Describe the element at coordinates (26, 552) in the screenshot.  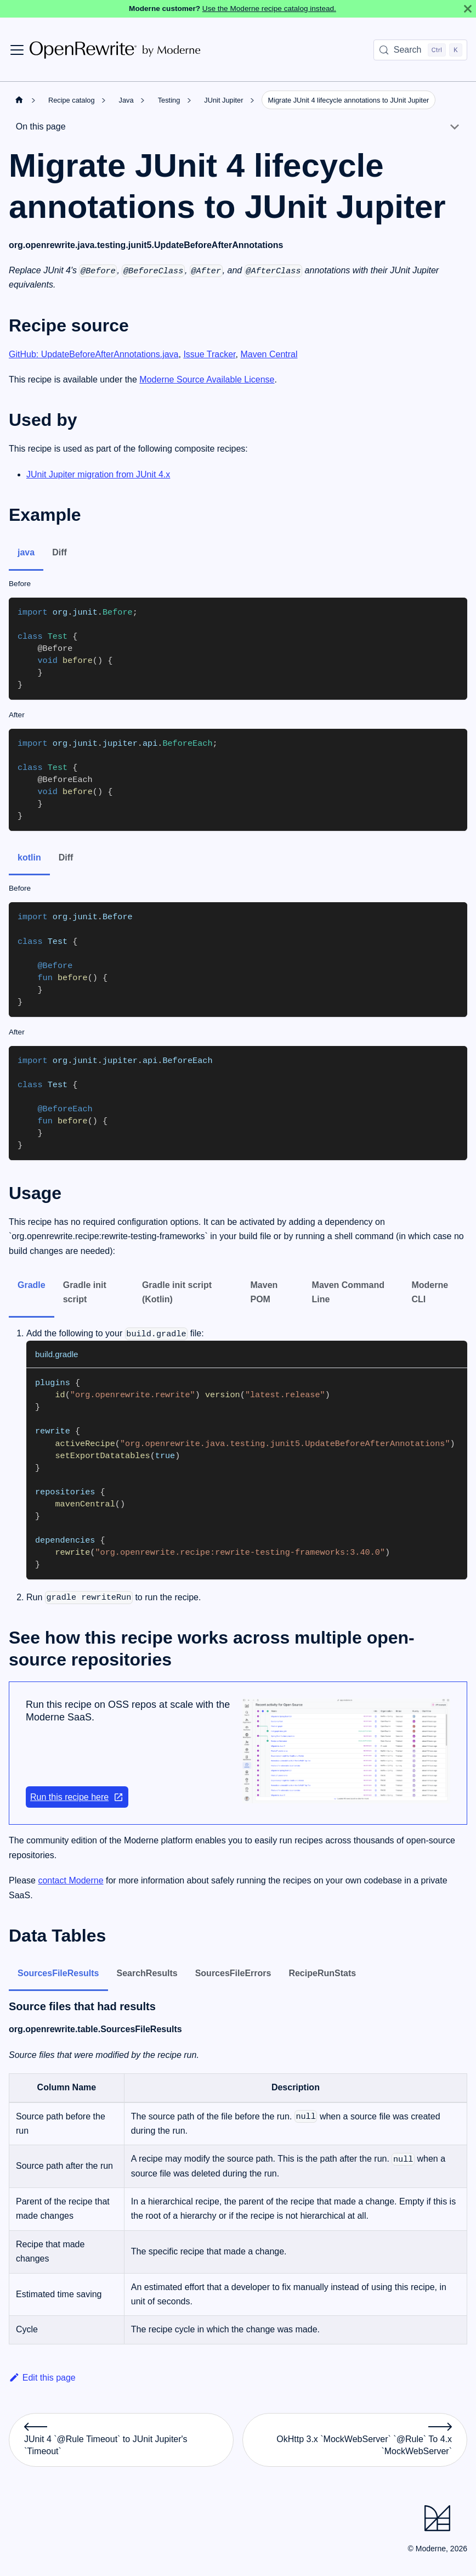
I see `java [tab]` at that location.